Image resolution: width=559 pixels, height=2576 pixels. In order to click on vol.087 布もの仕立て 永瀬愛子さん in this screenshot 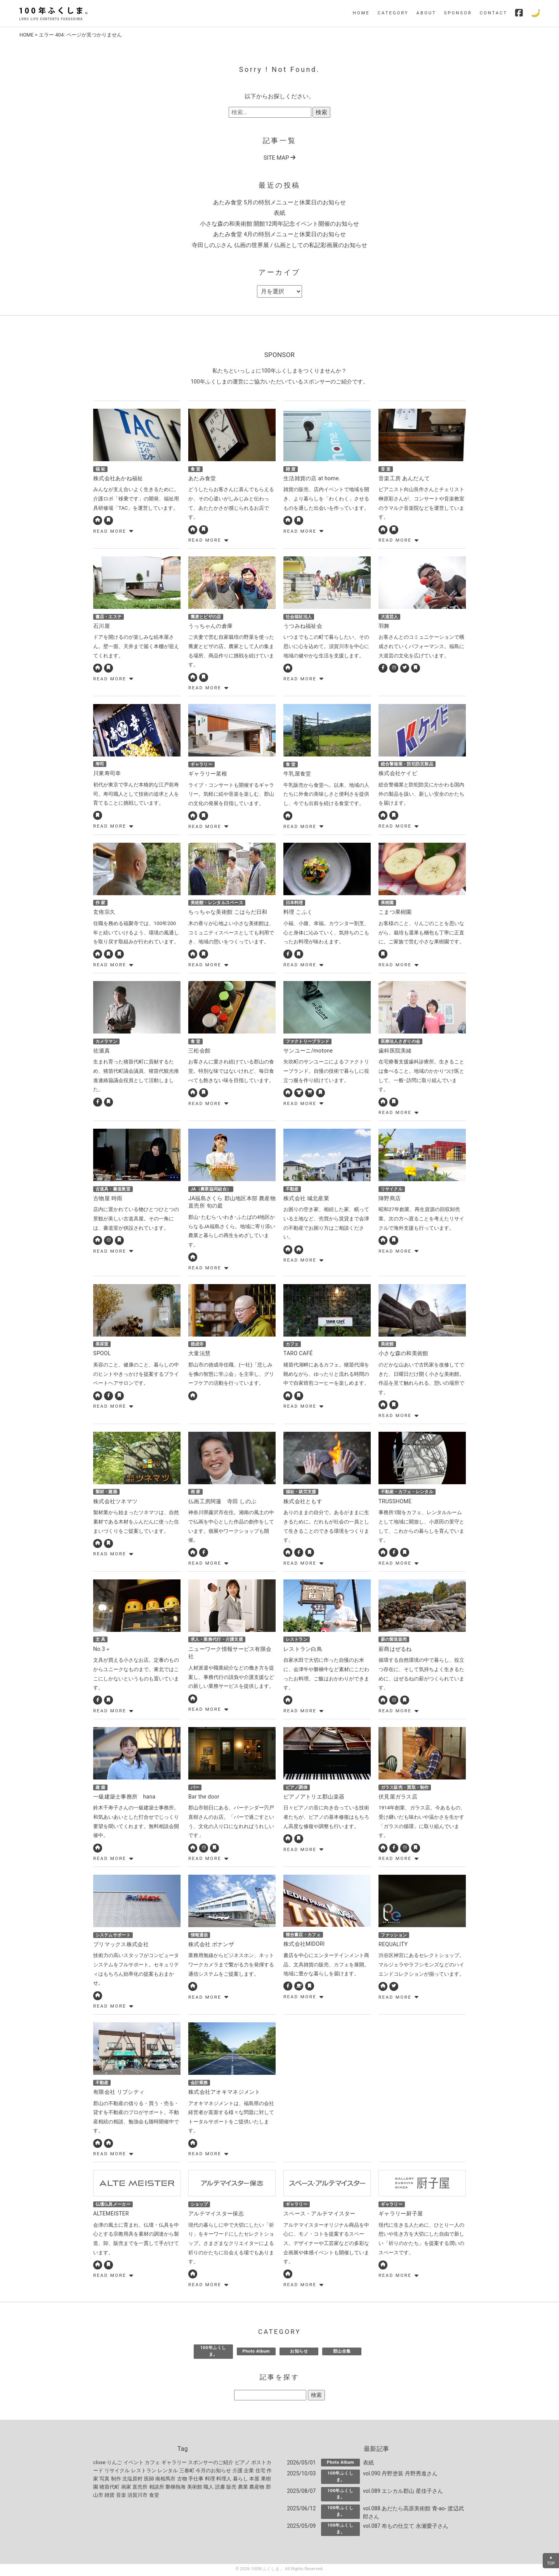, I will do `click(405, 2527)`.